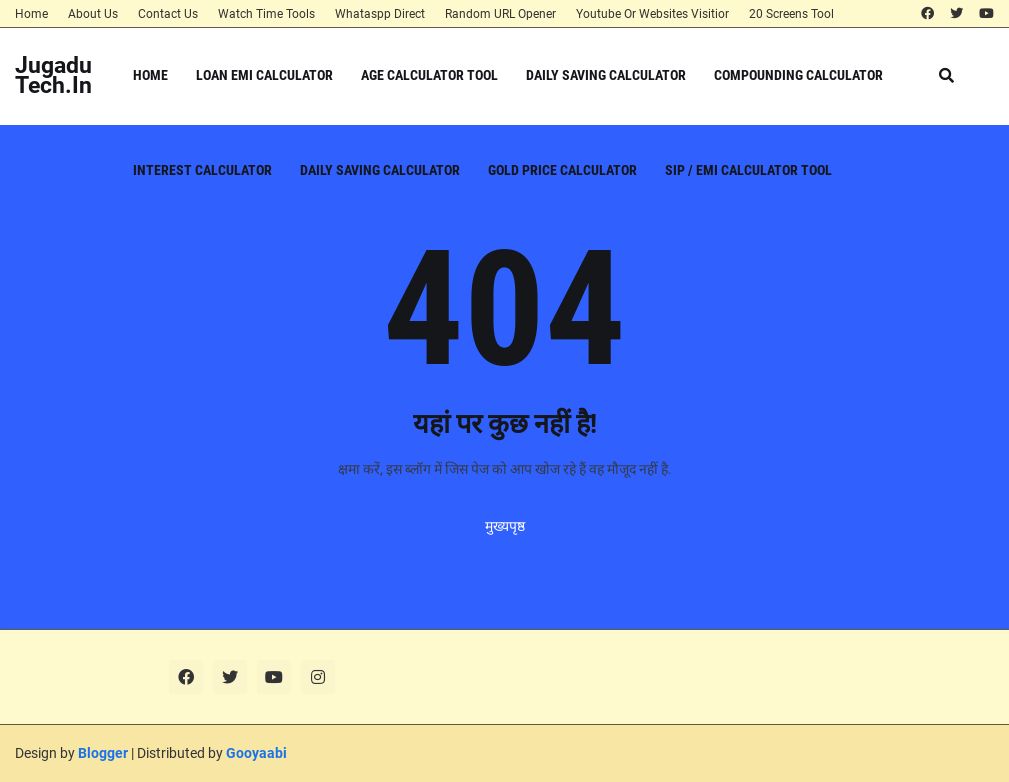 The height and width of the screenshot is (782, 1009). What do you see at coordinates (946, 75) in the screenshot?
I see `[button]` at bounding box center [946, 75].